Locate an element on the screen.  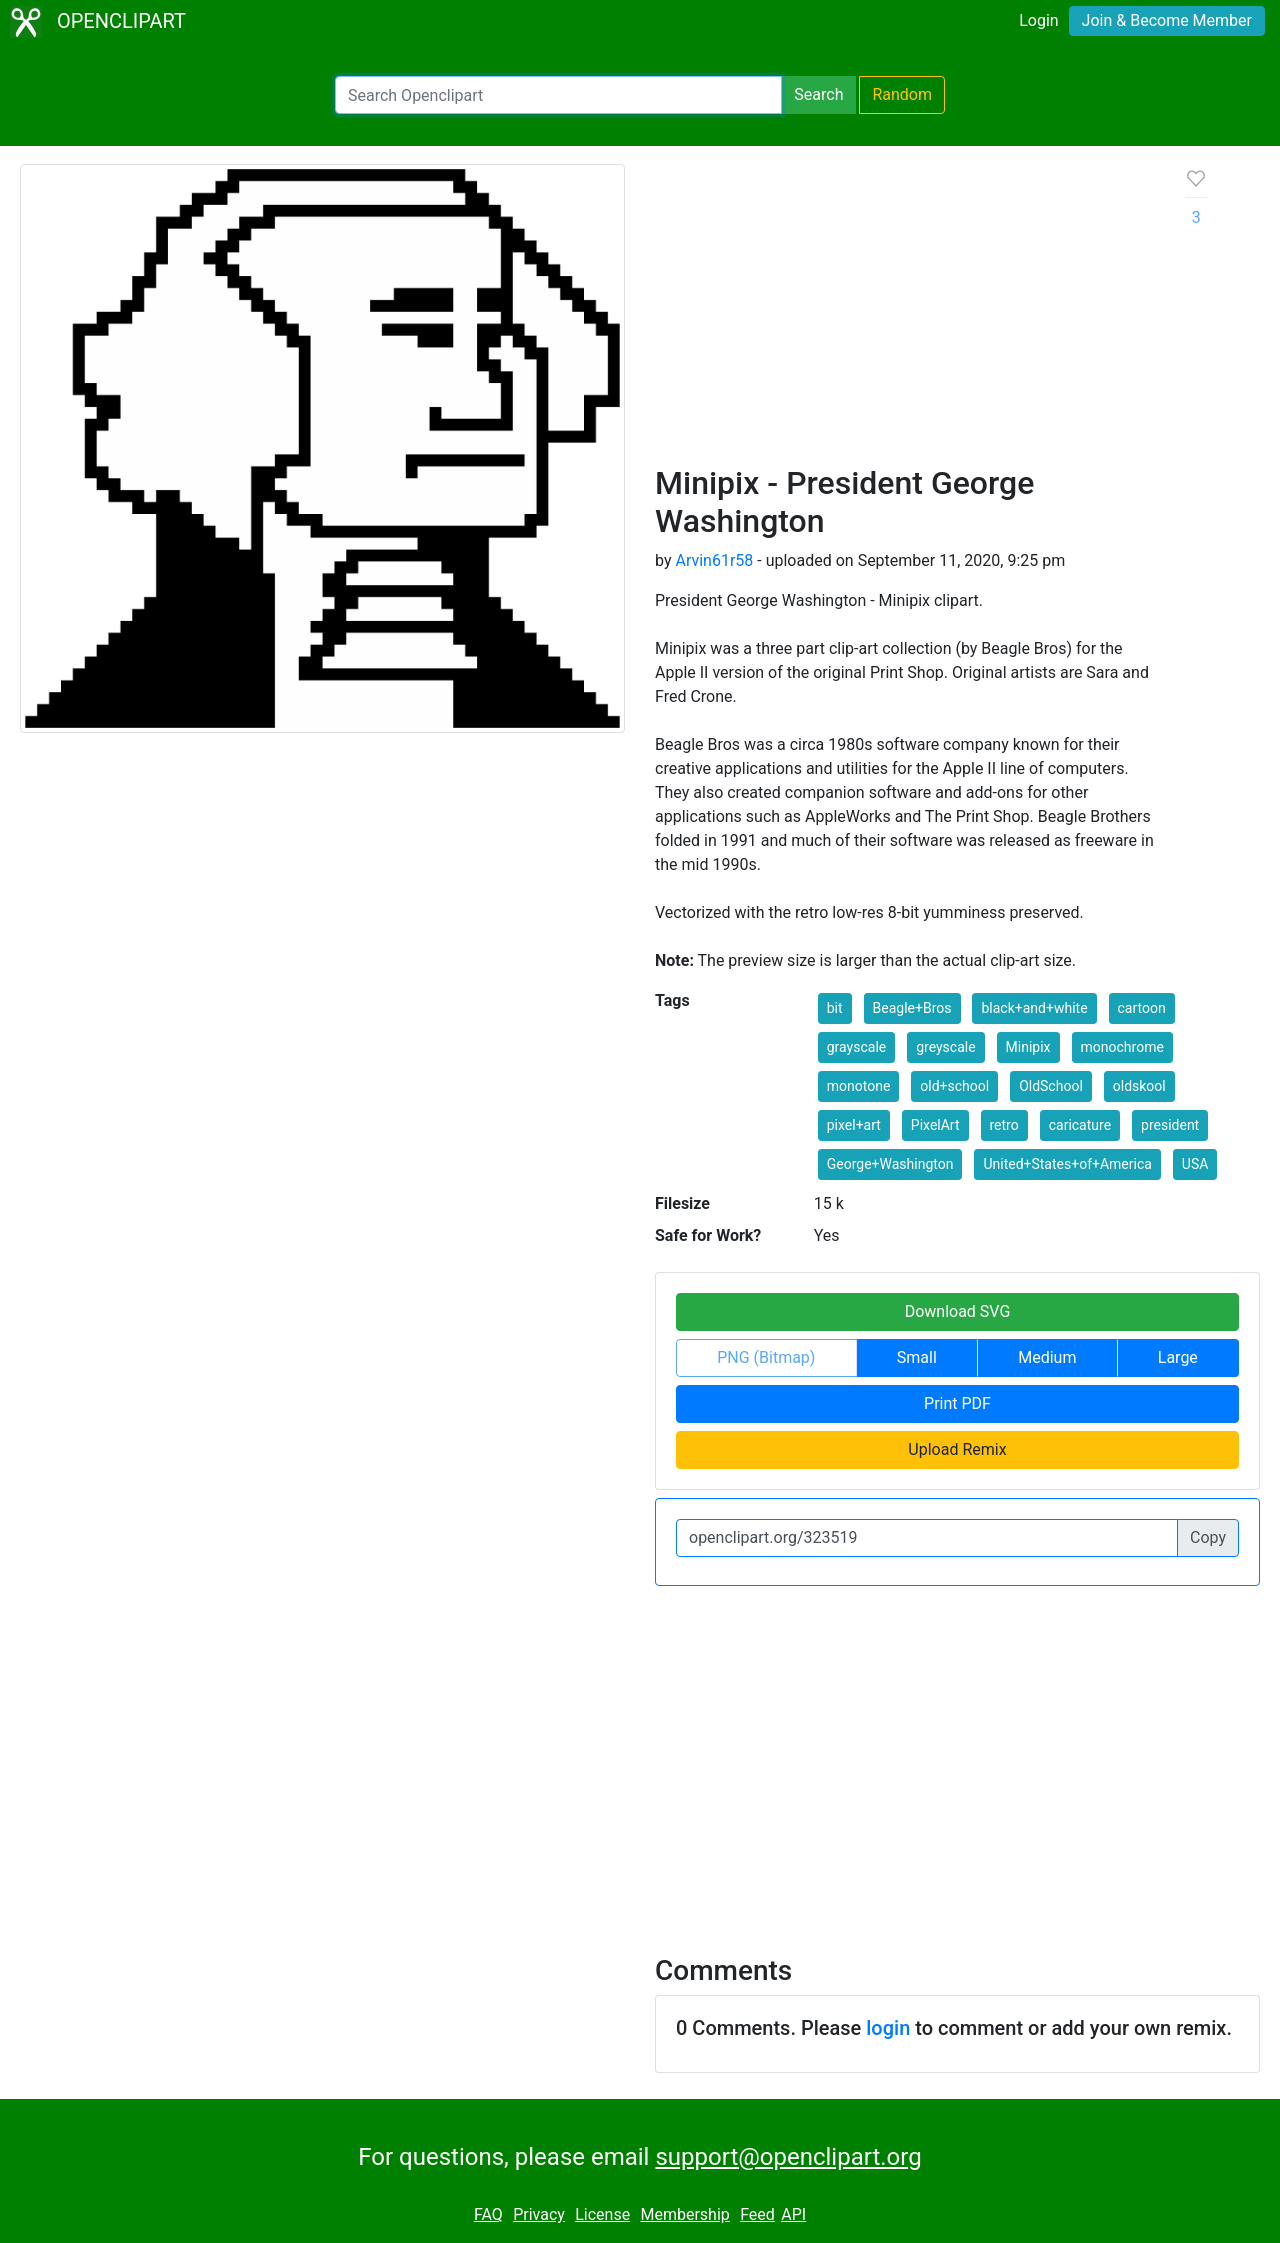
greyscale [button] is located at coordinates (945, 1047).